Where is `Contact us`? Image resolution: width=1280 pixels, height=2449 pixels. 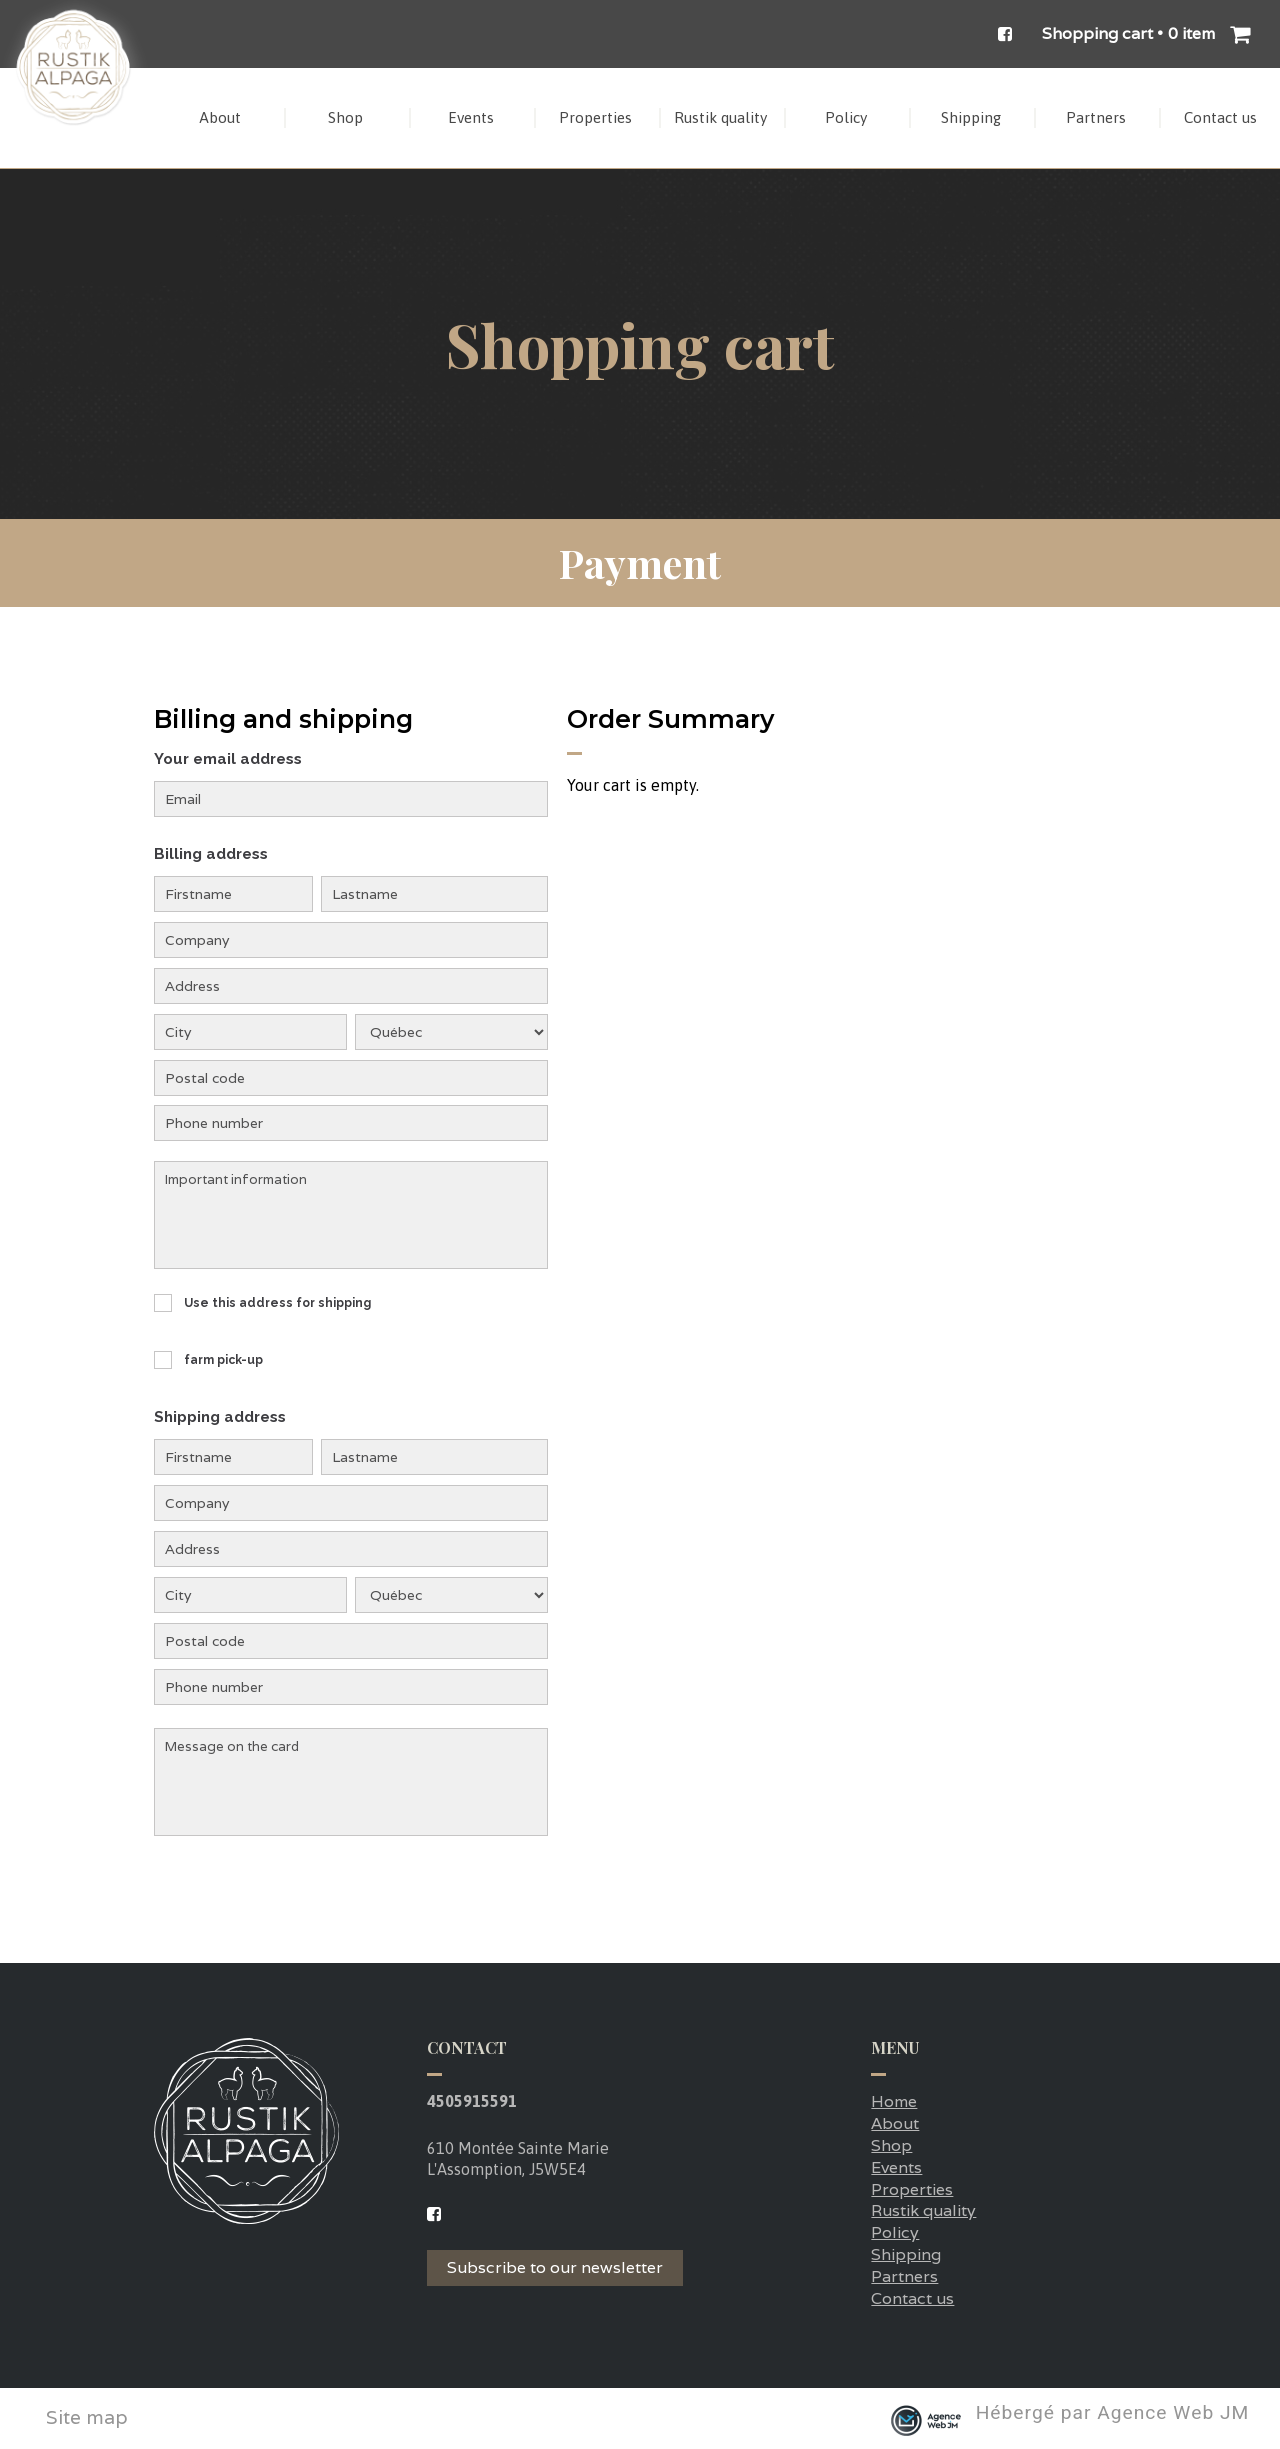 Contact us is located at coordinates (912, 2298).